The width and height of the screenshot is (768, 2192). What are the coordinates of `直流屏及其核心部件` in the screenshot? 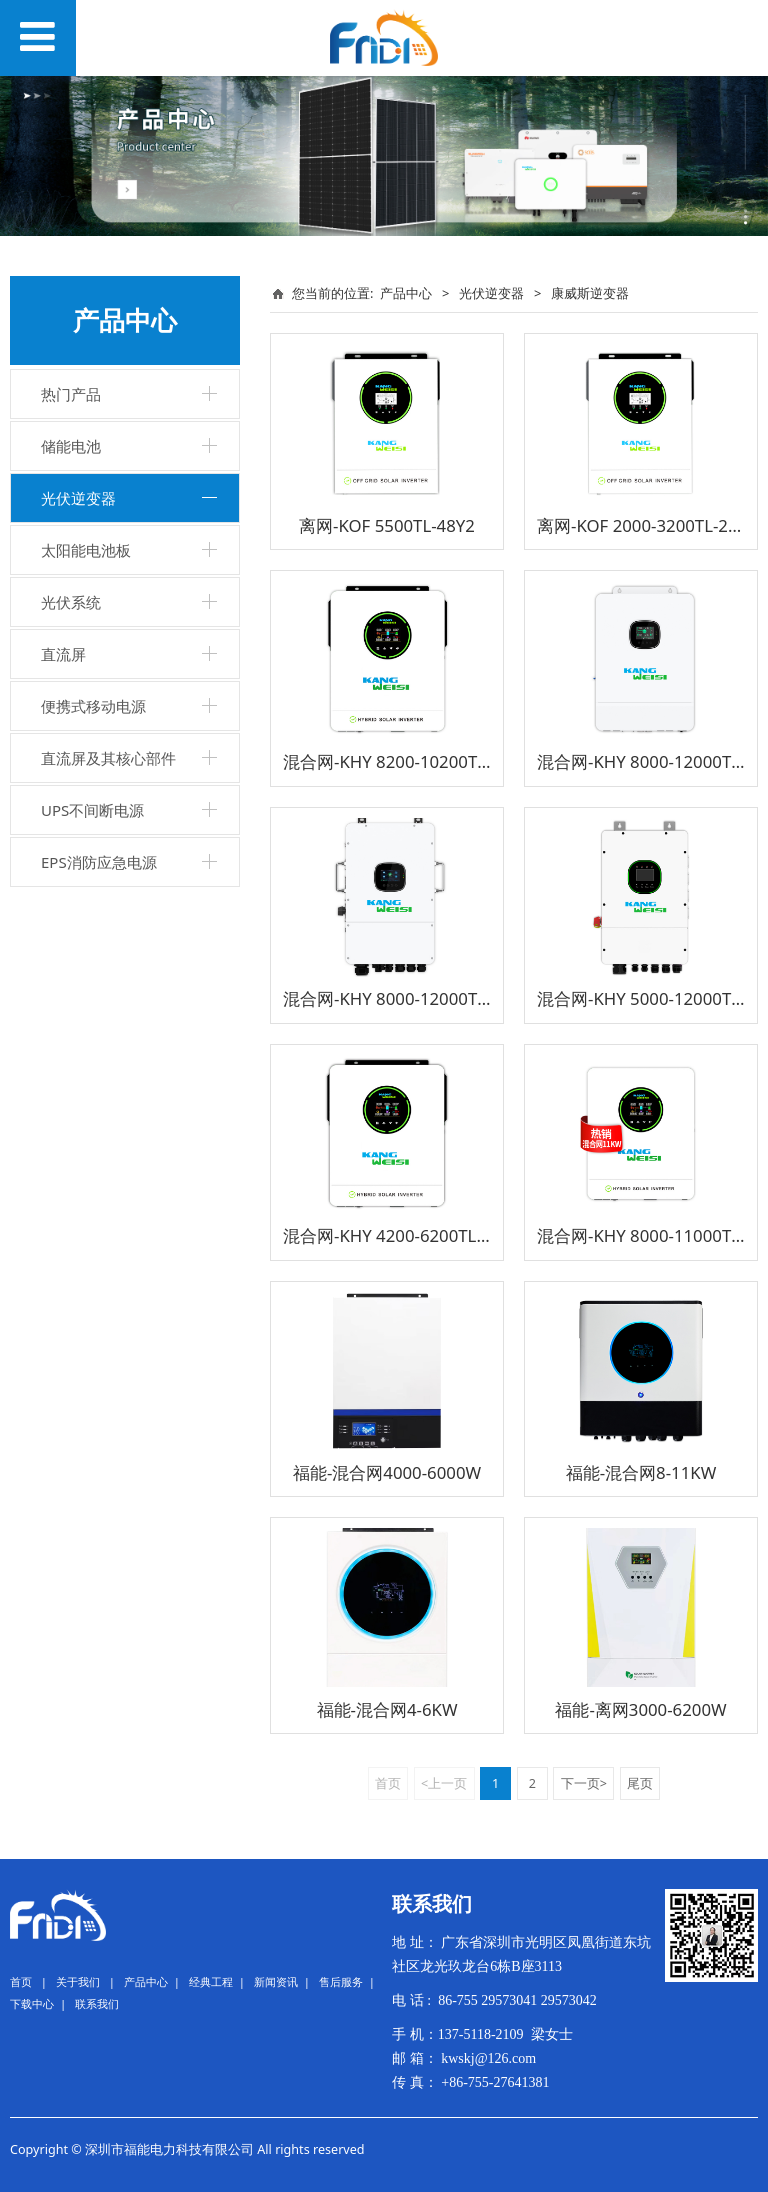 It's located at (108, 758).